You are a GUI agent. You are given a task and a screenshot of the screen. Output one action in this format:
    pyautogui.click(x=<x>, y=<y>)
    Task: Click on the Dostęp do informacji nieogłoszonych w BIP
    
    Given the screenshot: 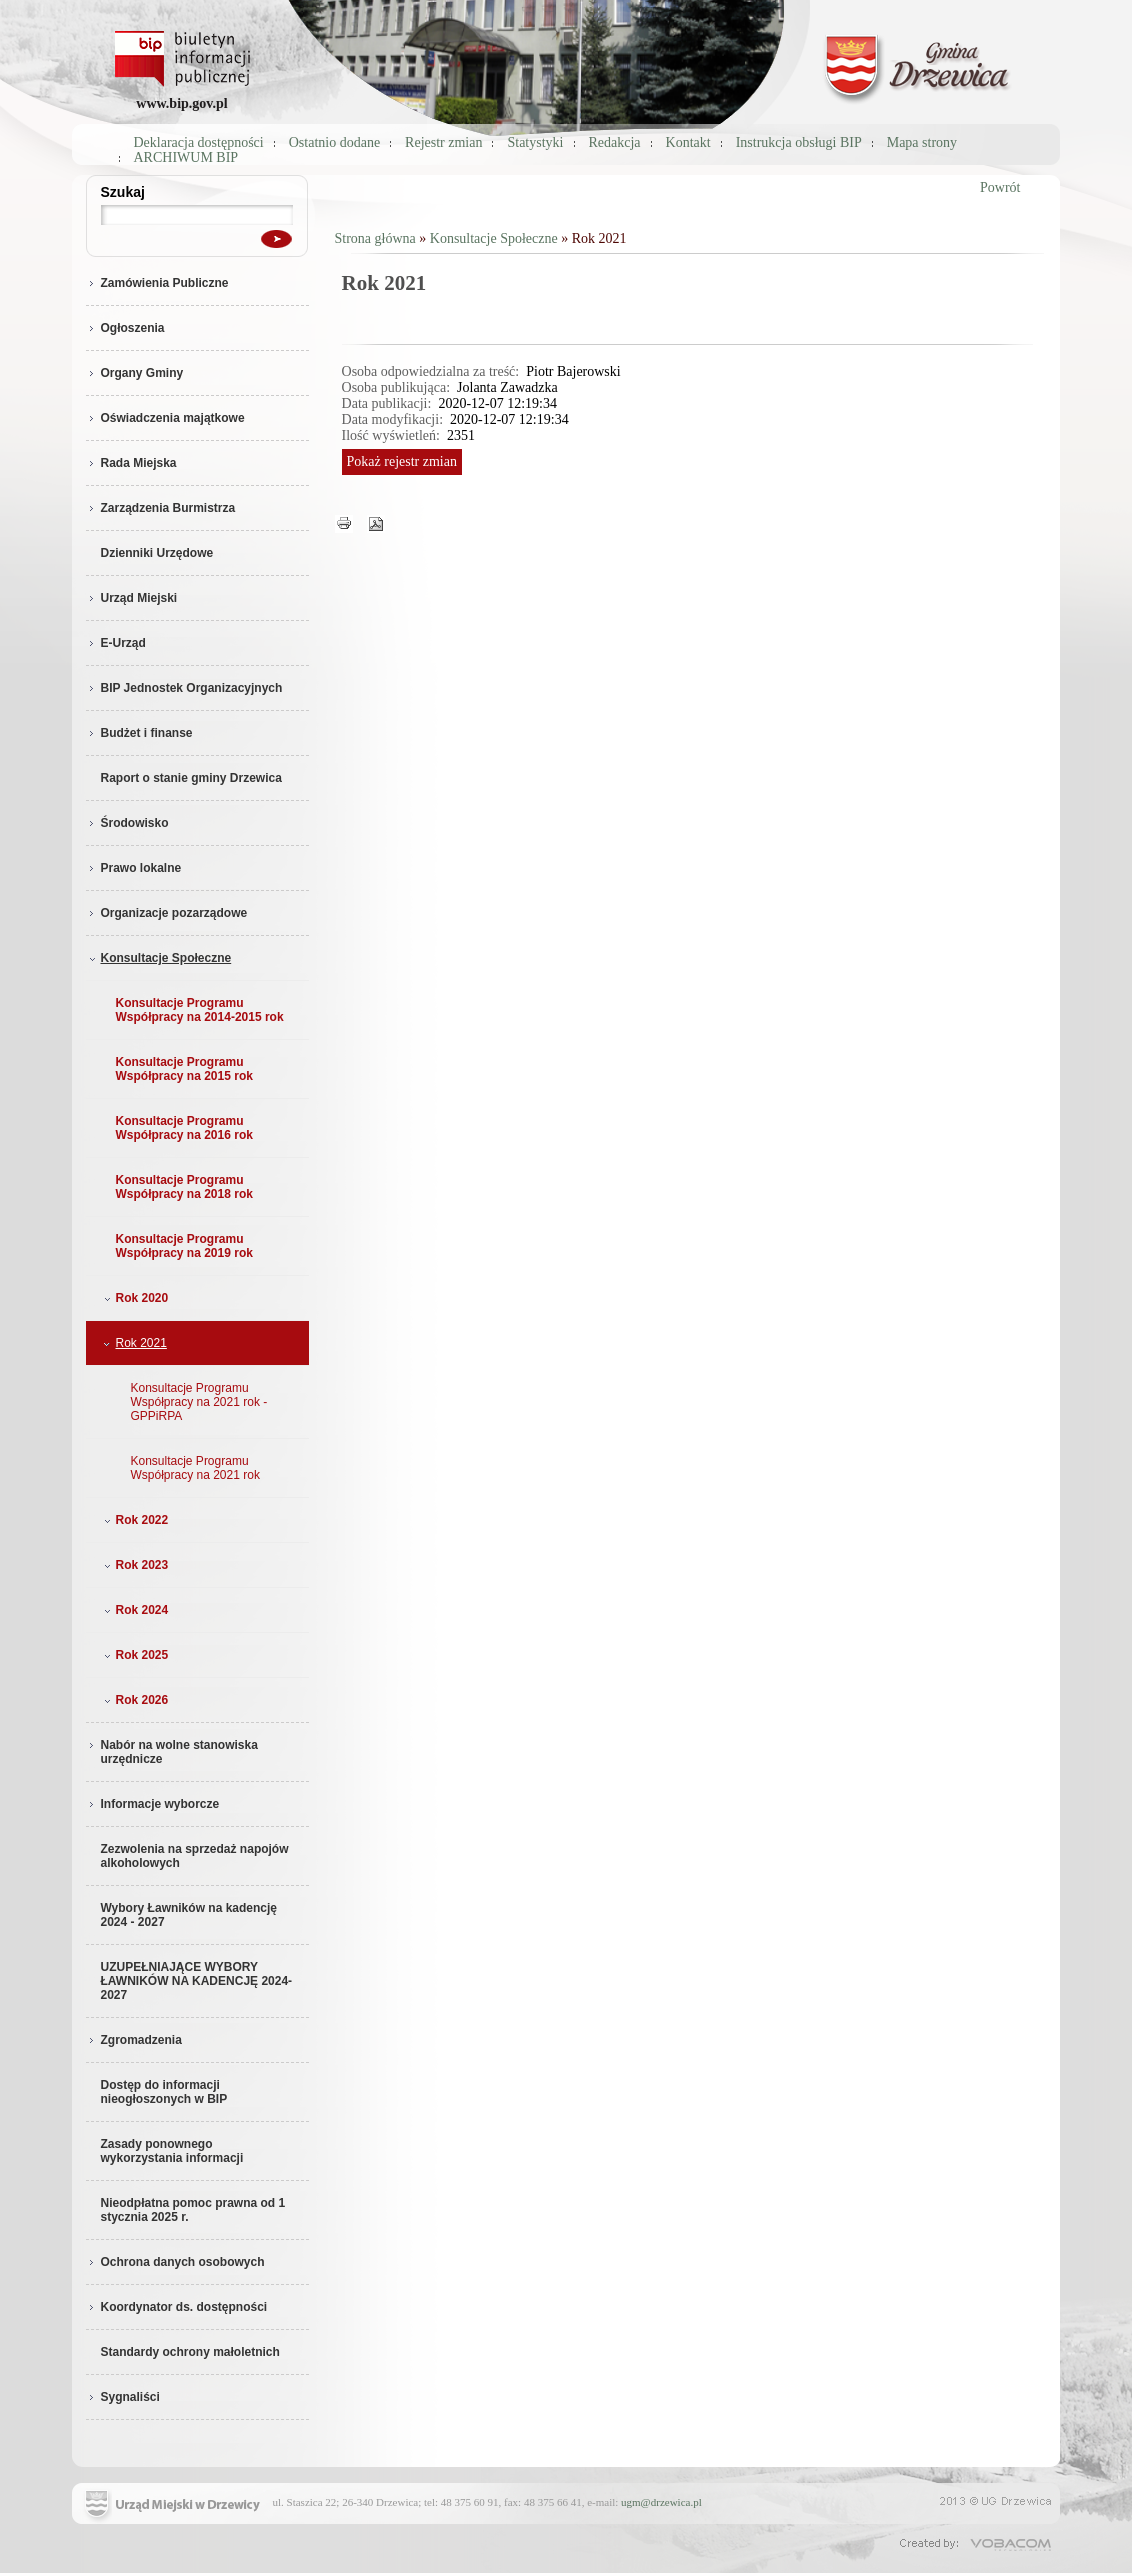 What is the action you would take?
    pyautogui.click(x=164, y=2092)
    